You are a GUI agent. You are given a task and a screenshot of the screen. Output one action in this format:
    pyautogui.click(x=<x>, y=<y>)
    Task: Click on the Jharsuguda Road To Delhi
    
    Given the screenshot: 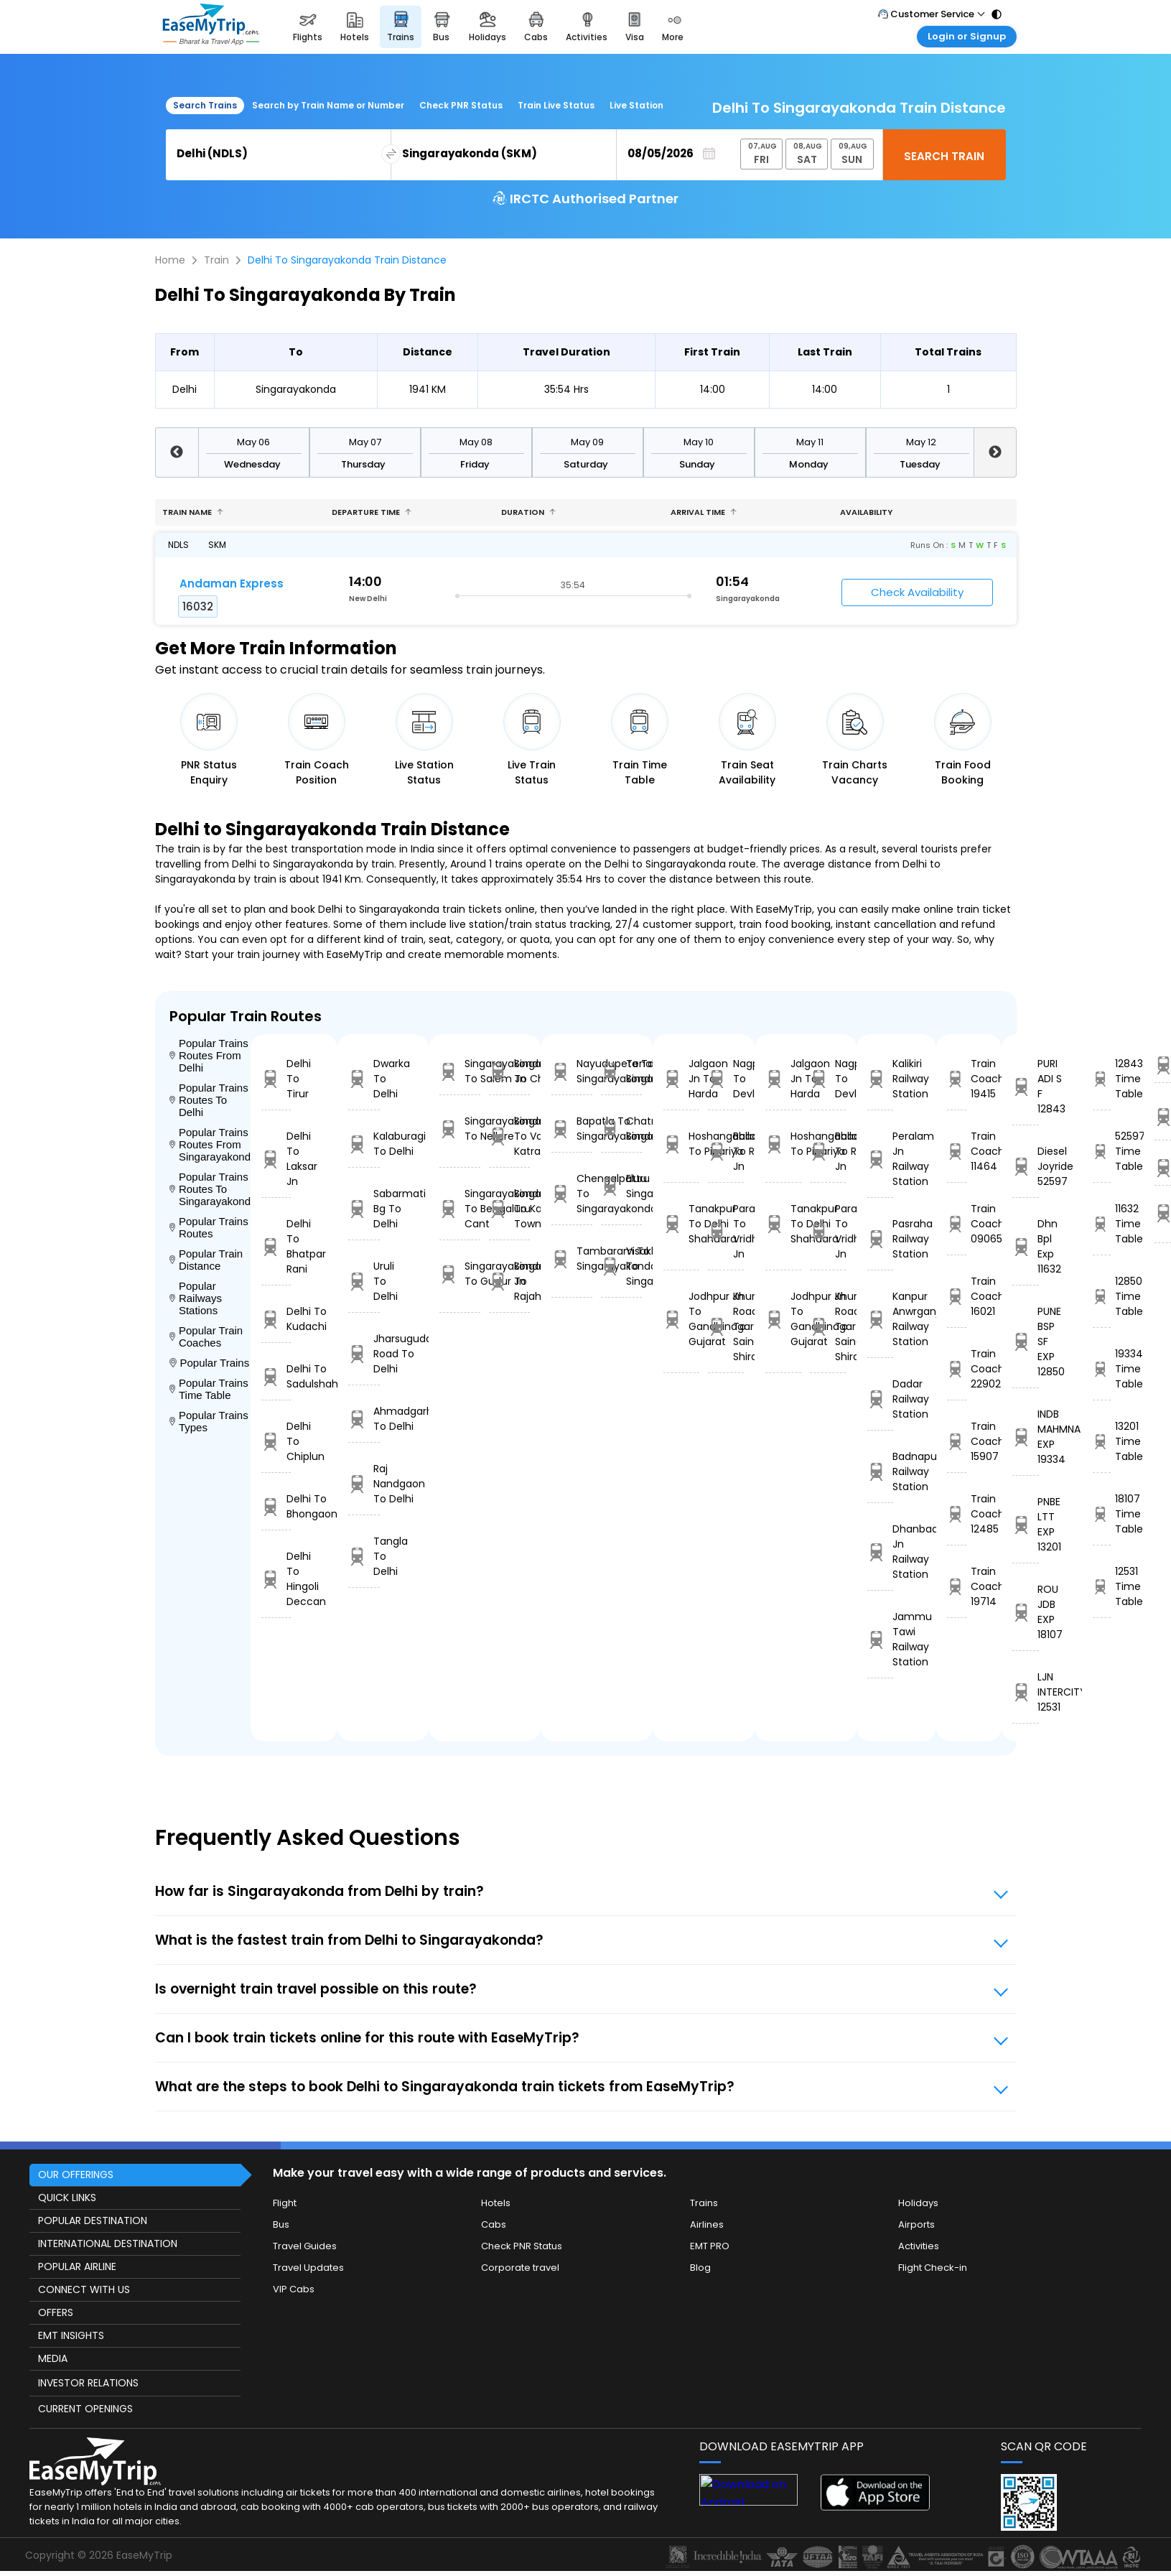 What is the action you would take?
    pyautogui.click(x=364, y=1353)
    